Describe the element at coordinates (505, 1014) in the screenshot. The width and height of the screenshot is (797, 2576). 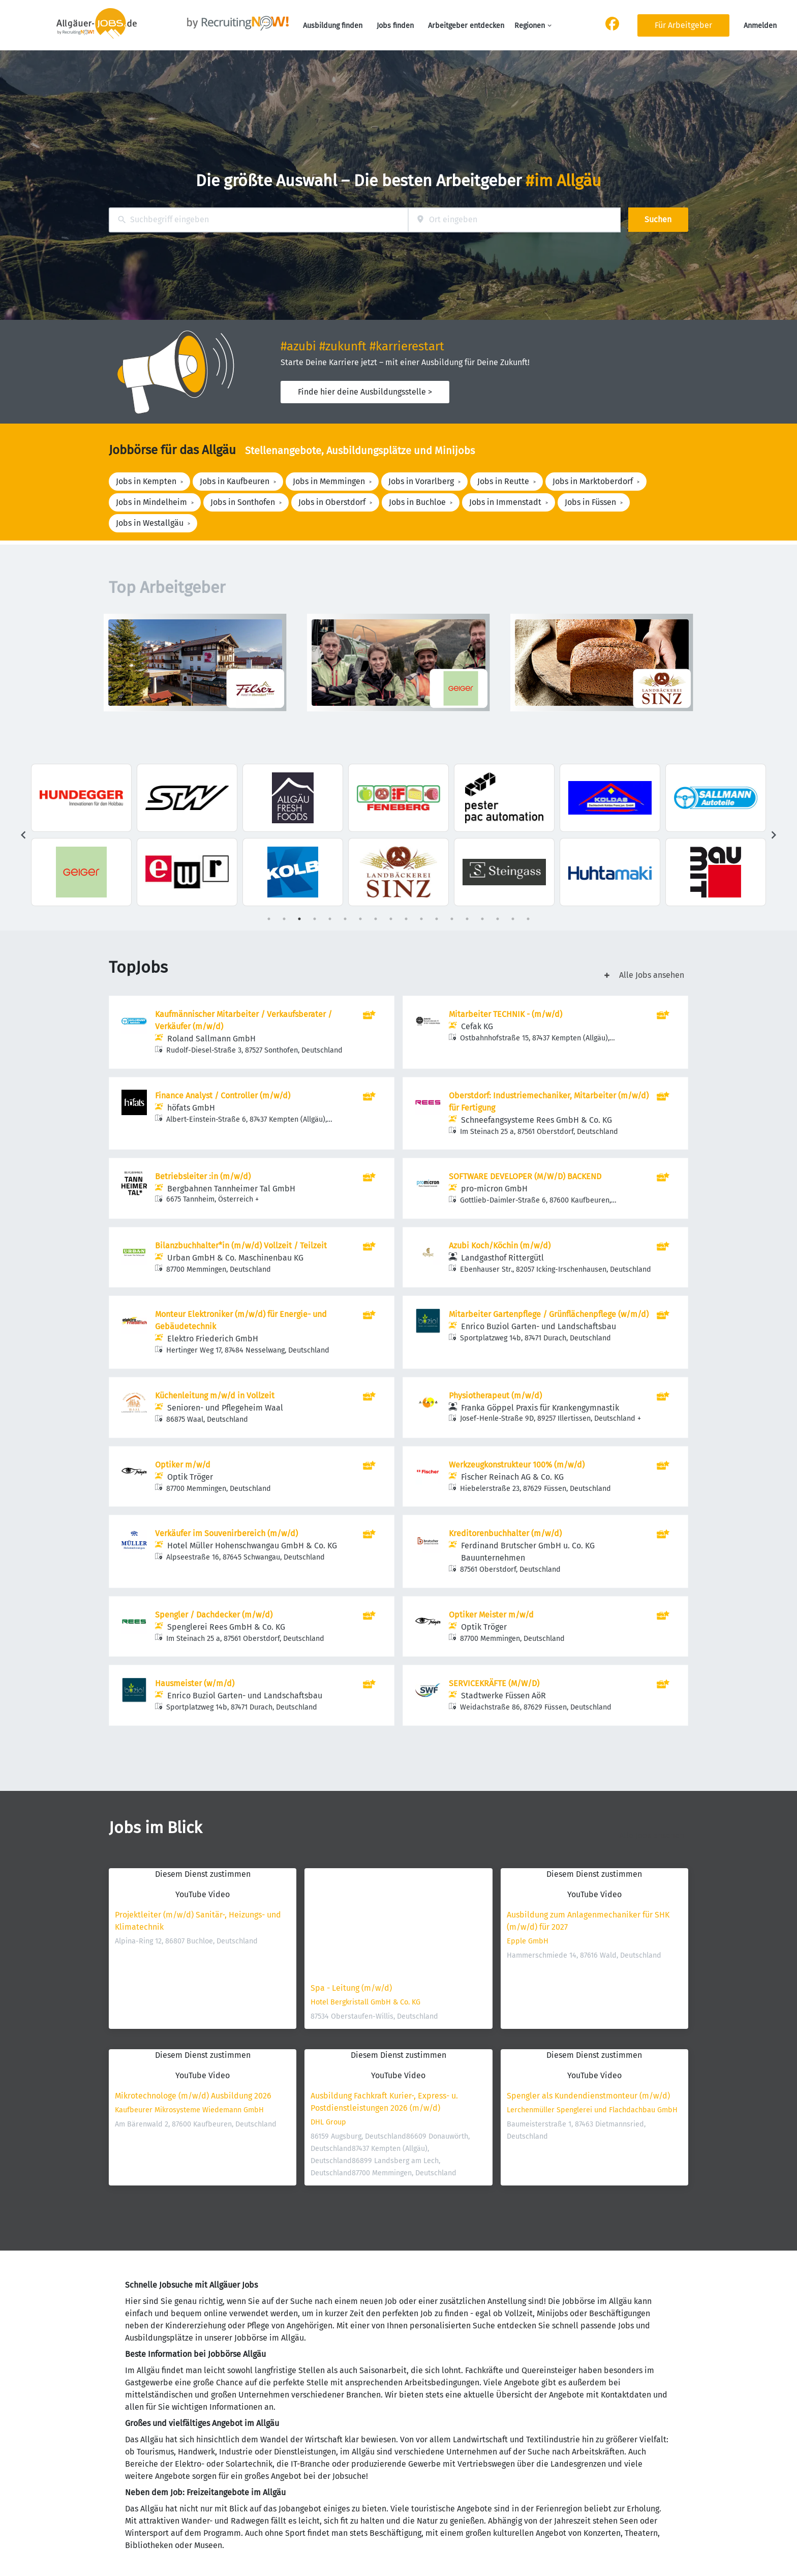
I see `Mitarbeiter TECHNIK - (m/w/d)` at that location.